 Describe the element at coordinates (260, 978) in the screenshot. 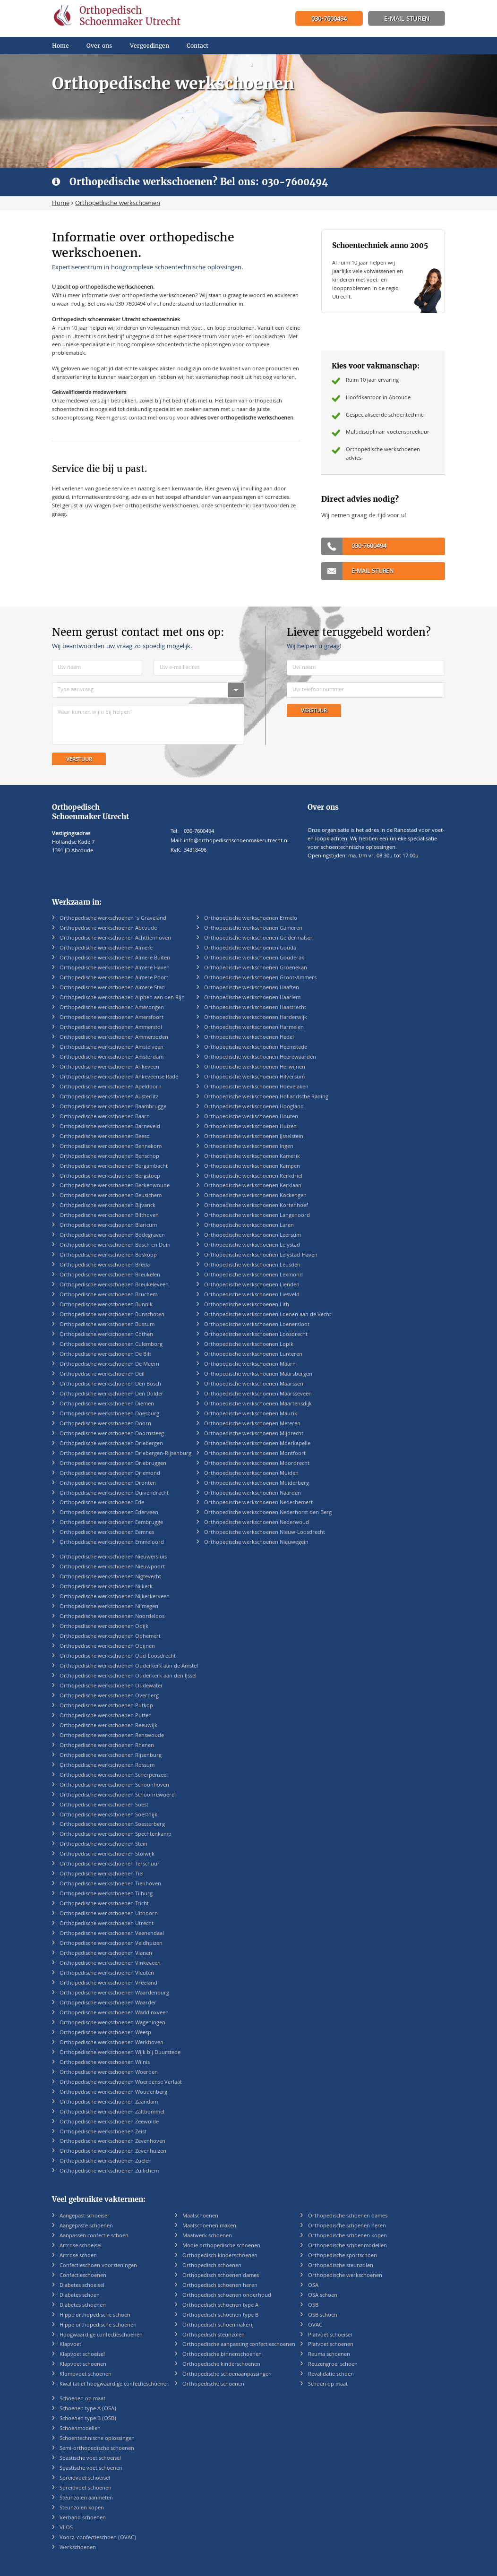

I see `Orthopedische werkschoenen Groot-Ammers` at that location.